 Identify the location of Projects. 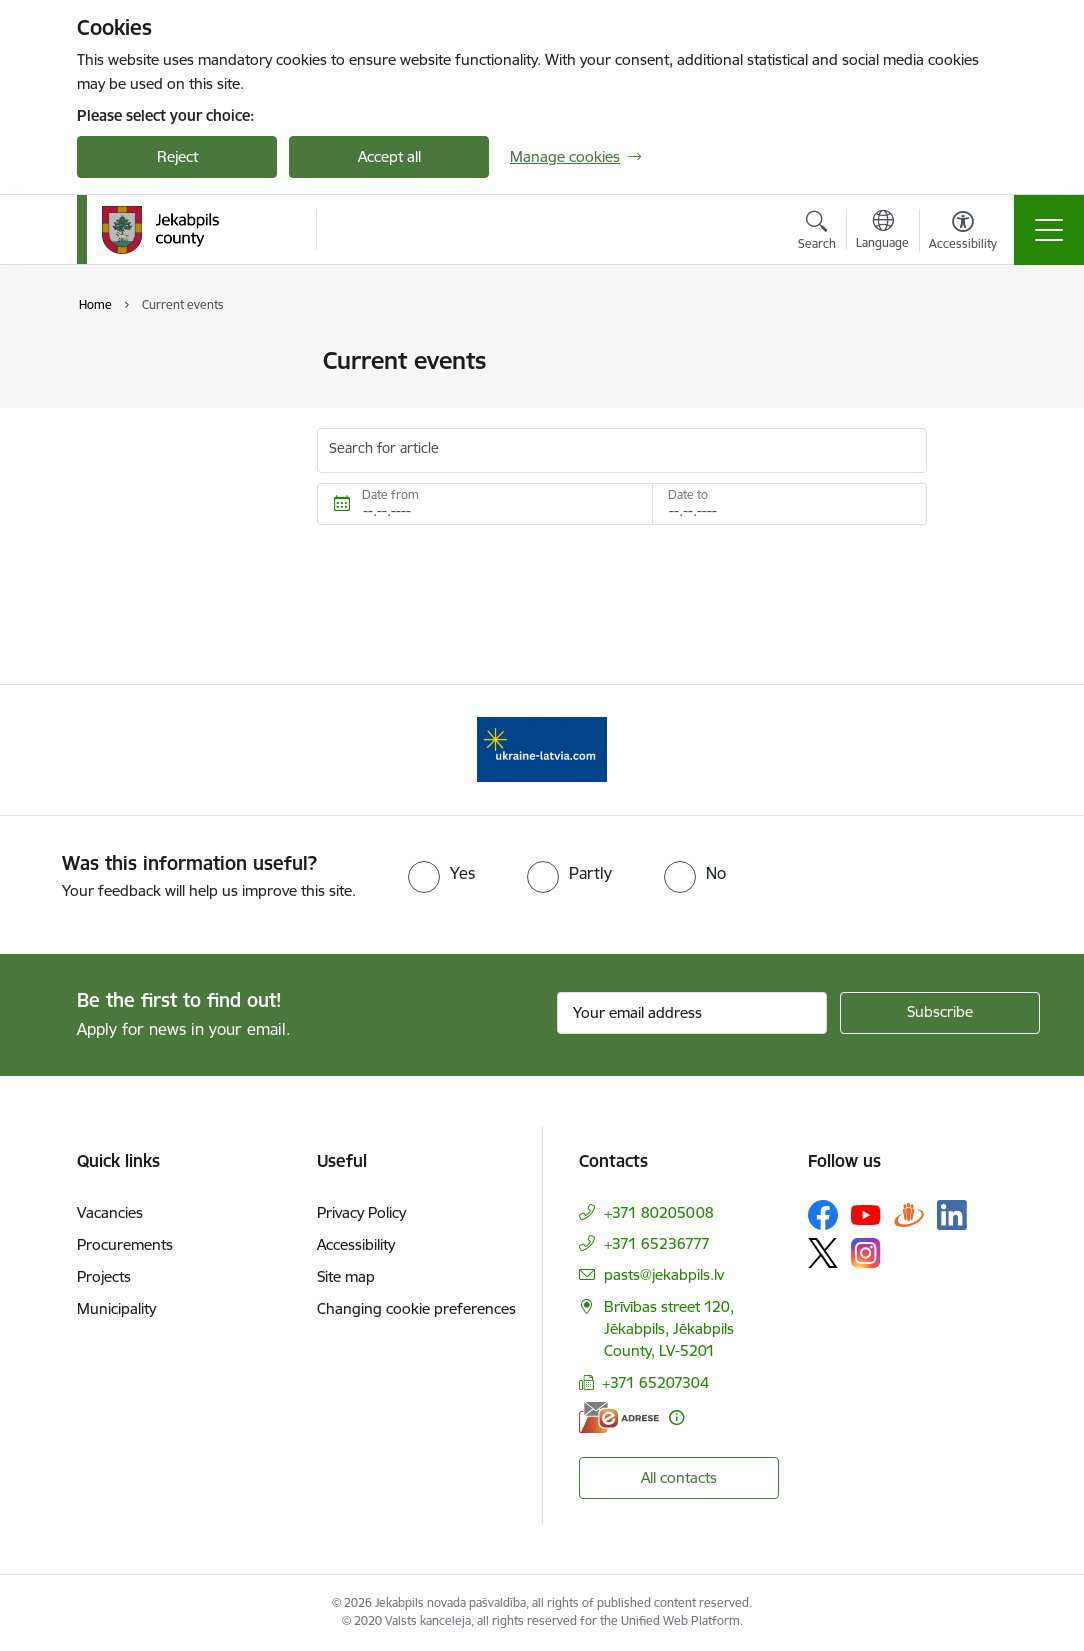
(104, 1276).